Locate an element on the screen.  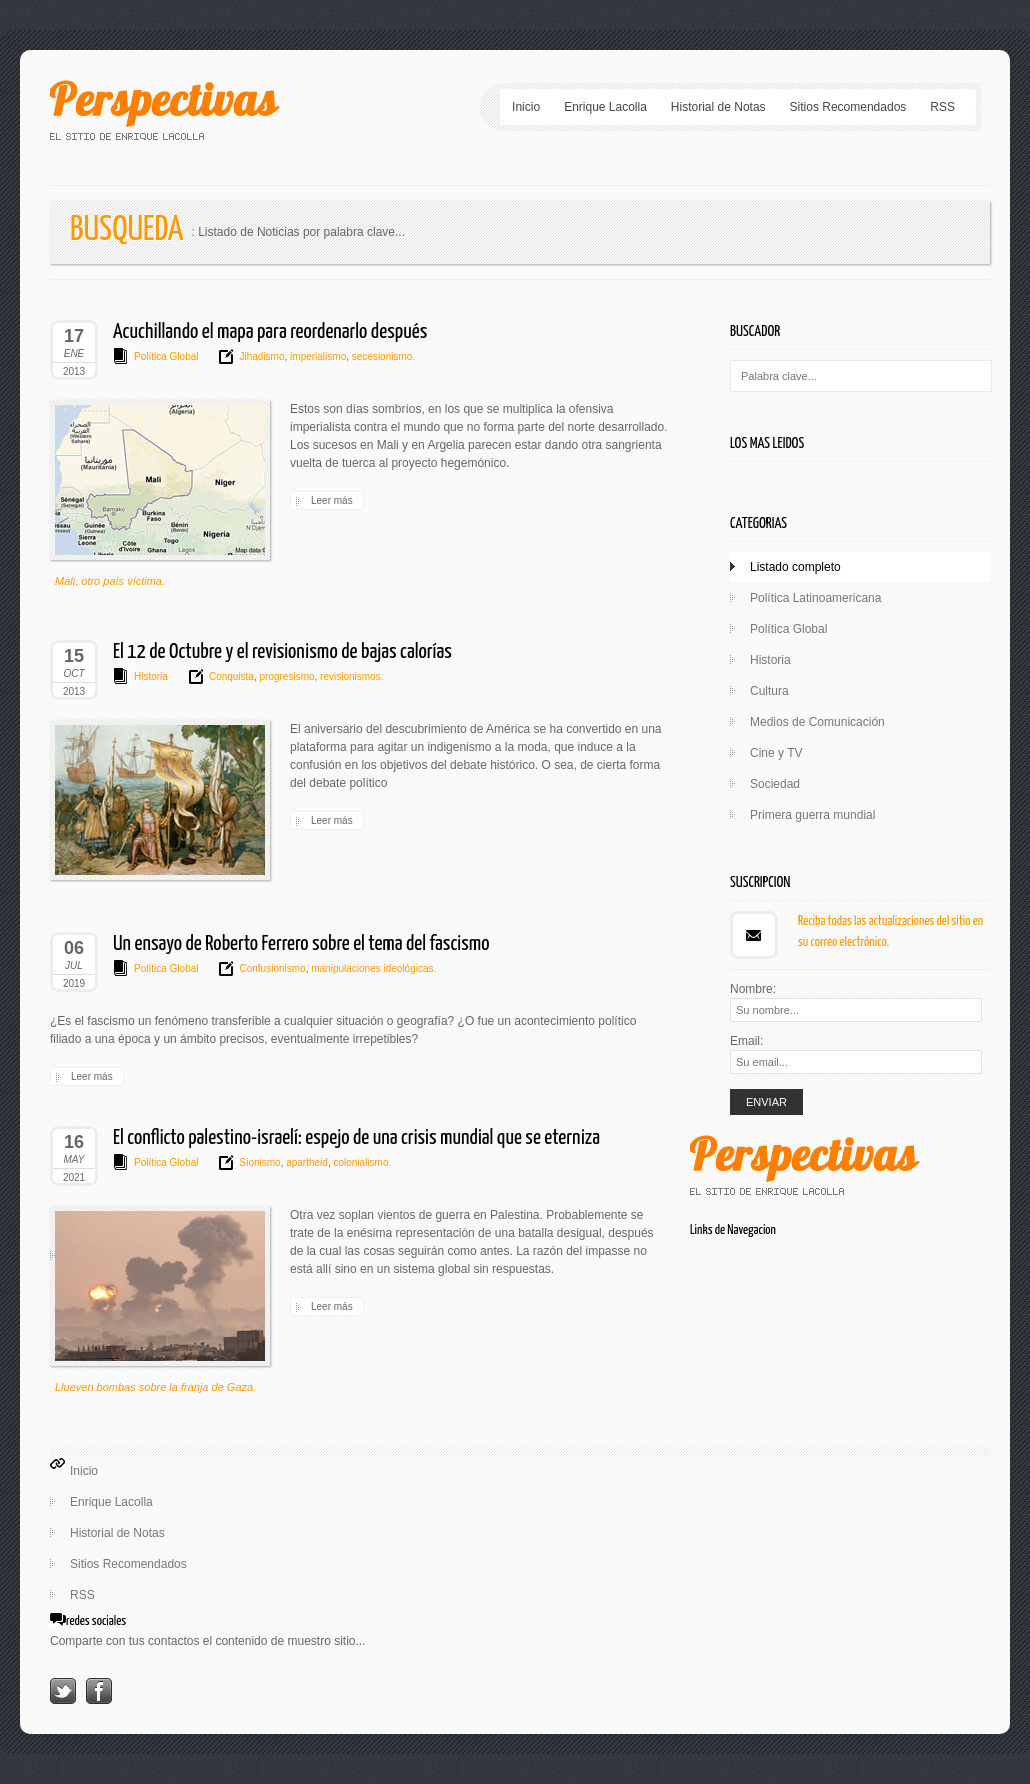
Conquista is located at coordinates (231, 676).